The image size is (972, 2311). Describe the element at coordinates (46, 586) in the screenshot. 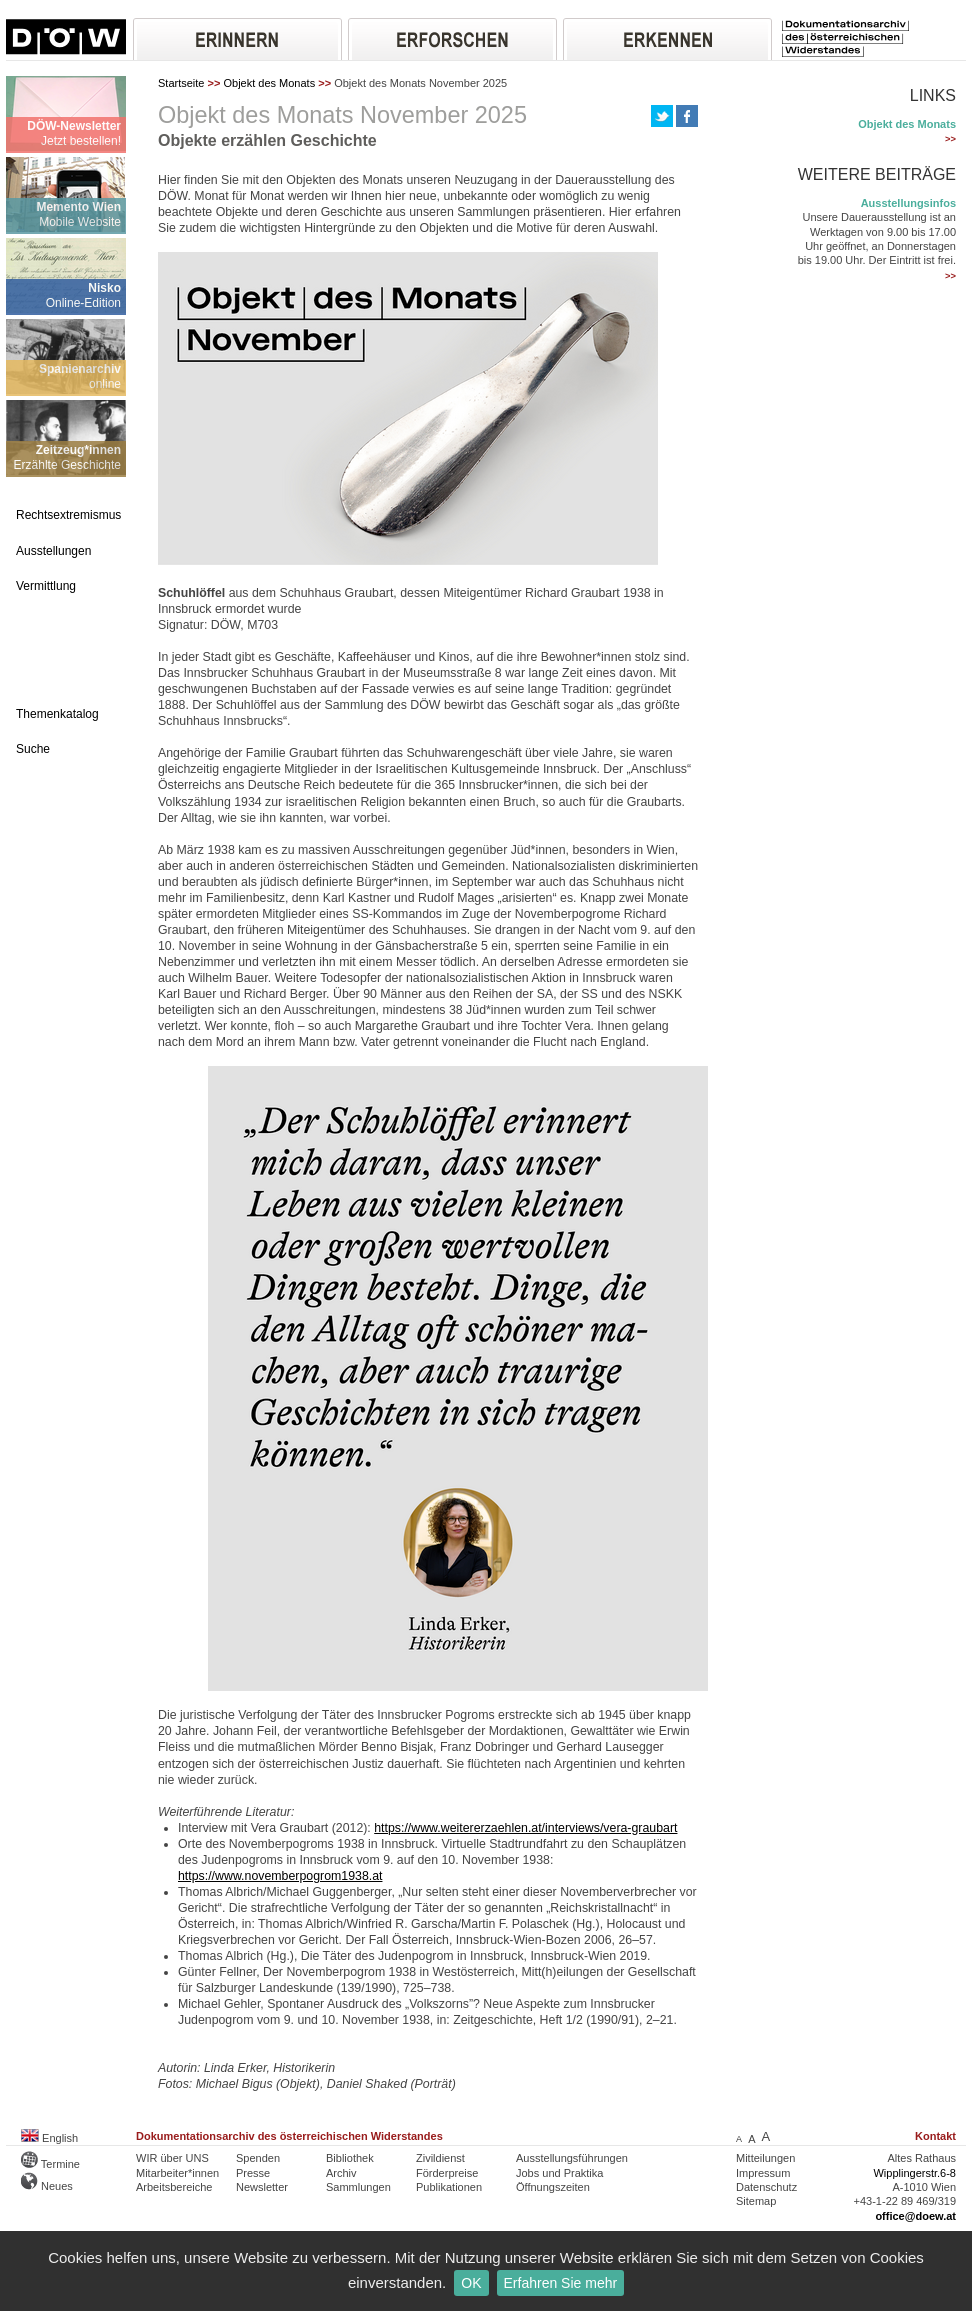

I see `Vermittlung` at that location.